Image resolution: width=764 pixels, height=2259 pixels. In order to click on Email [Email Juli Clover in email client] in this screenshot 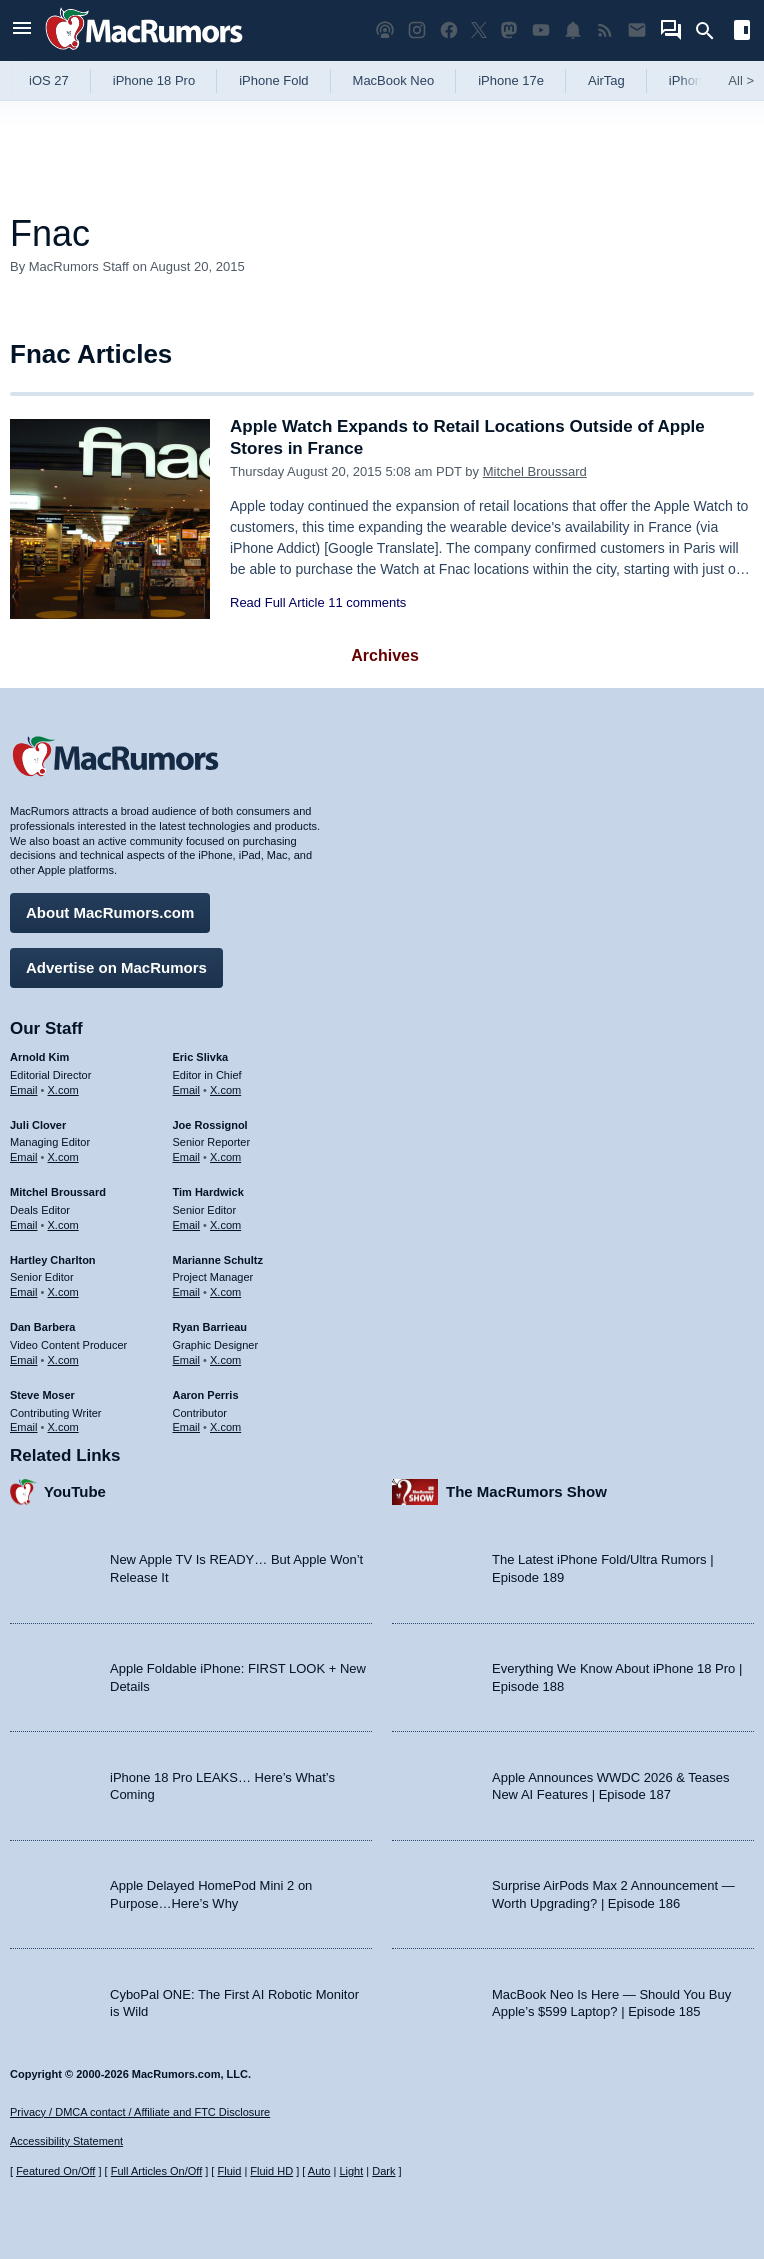, I will do `click(24, 1157)`.